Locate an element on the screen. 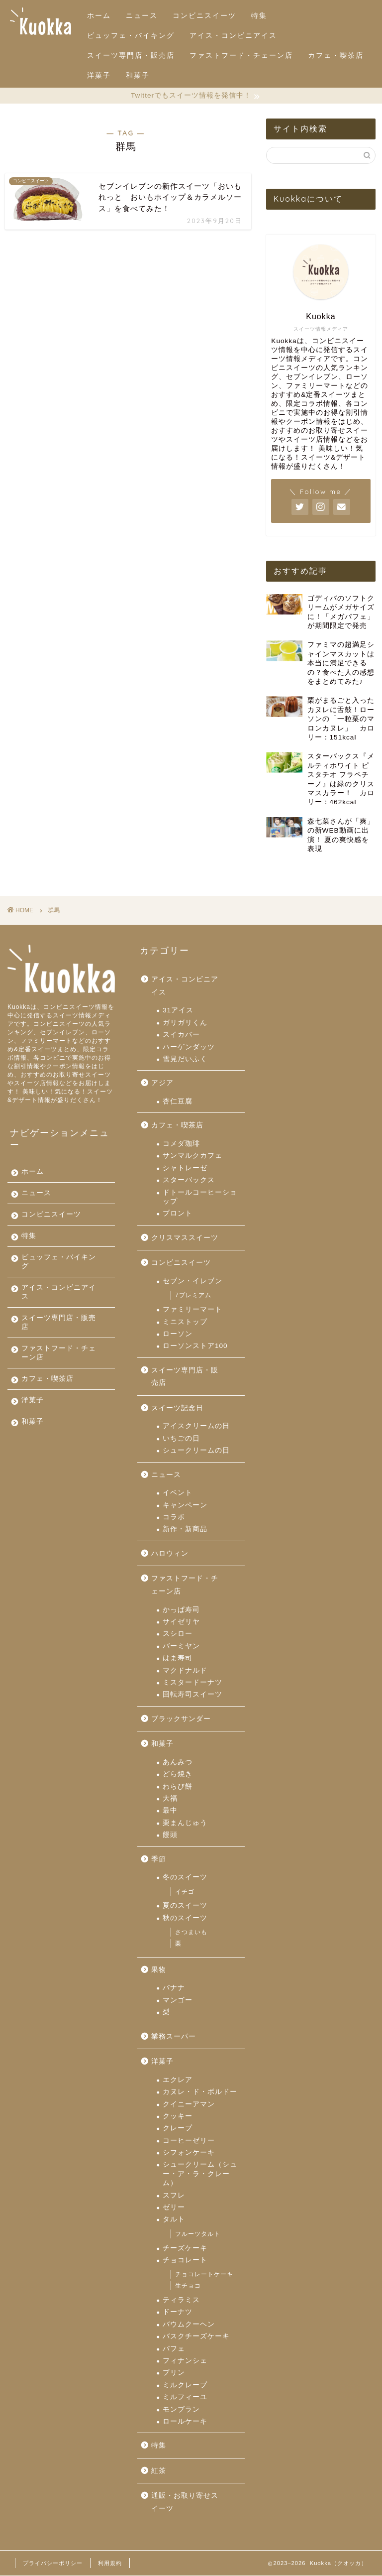 The image size is (382, 2576). 業務スーパー is located at coordinates (173, 2037).